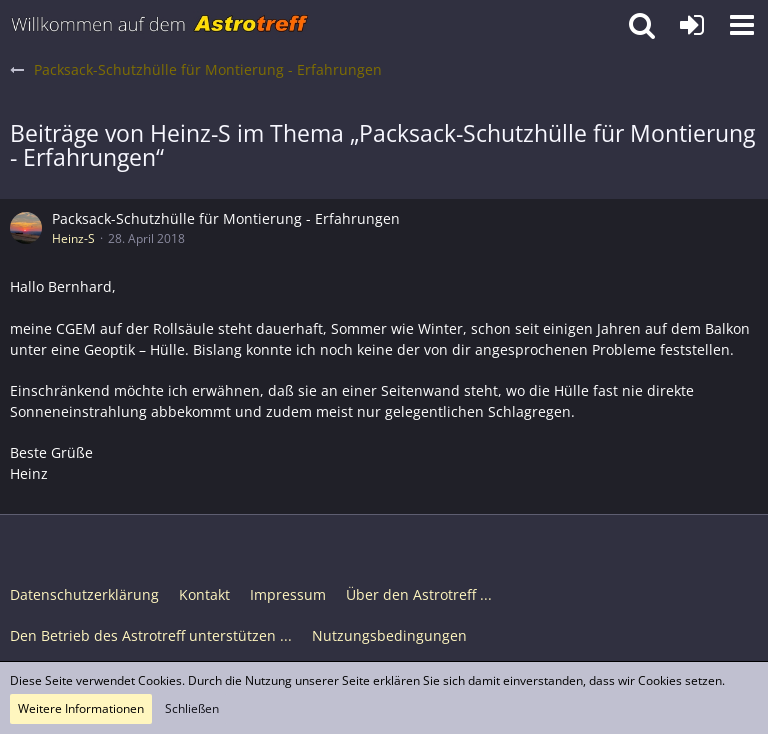 The width and height of the screenshot is (768, 734). Describe the element at coordinates (192, 708) in the screenshot. I see `Schließen` at that location.